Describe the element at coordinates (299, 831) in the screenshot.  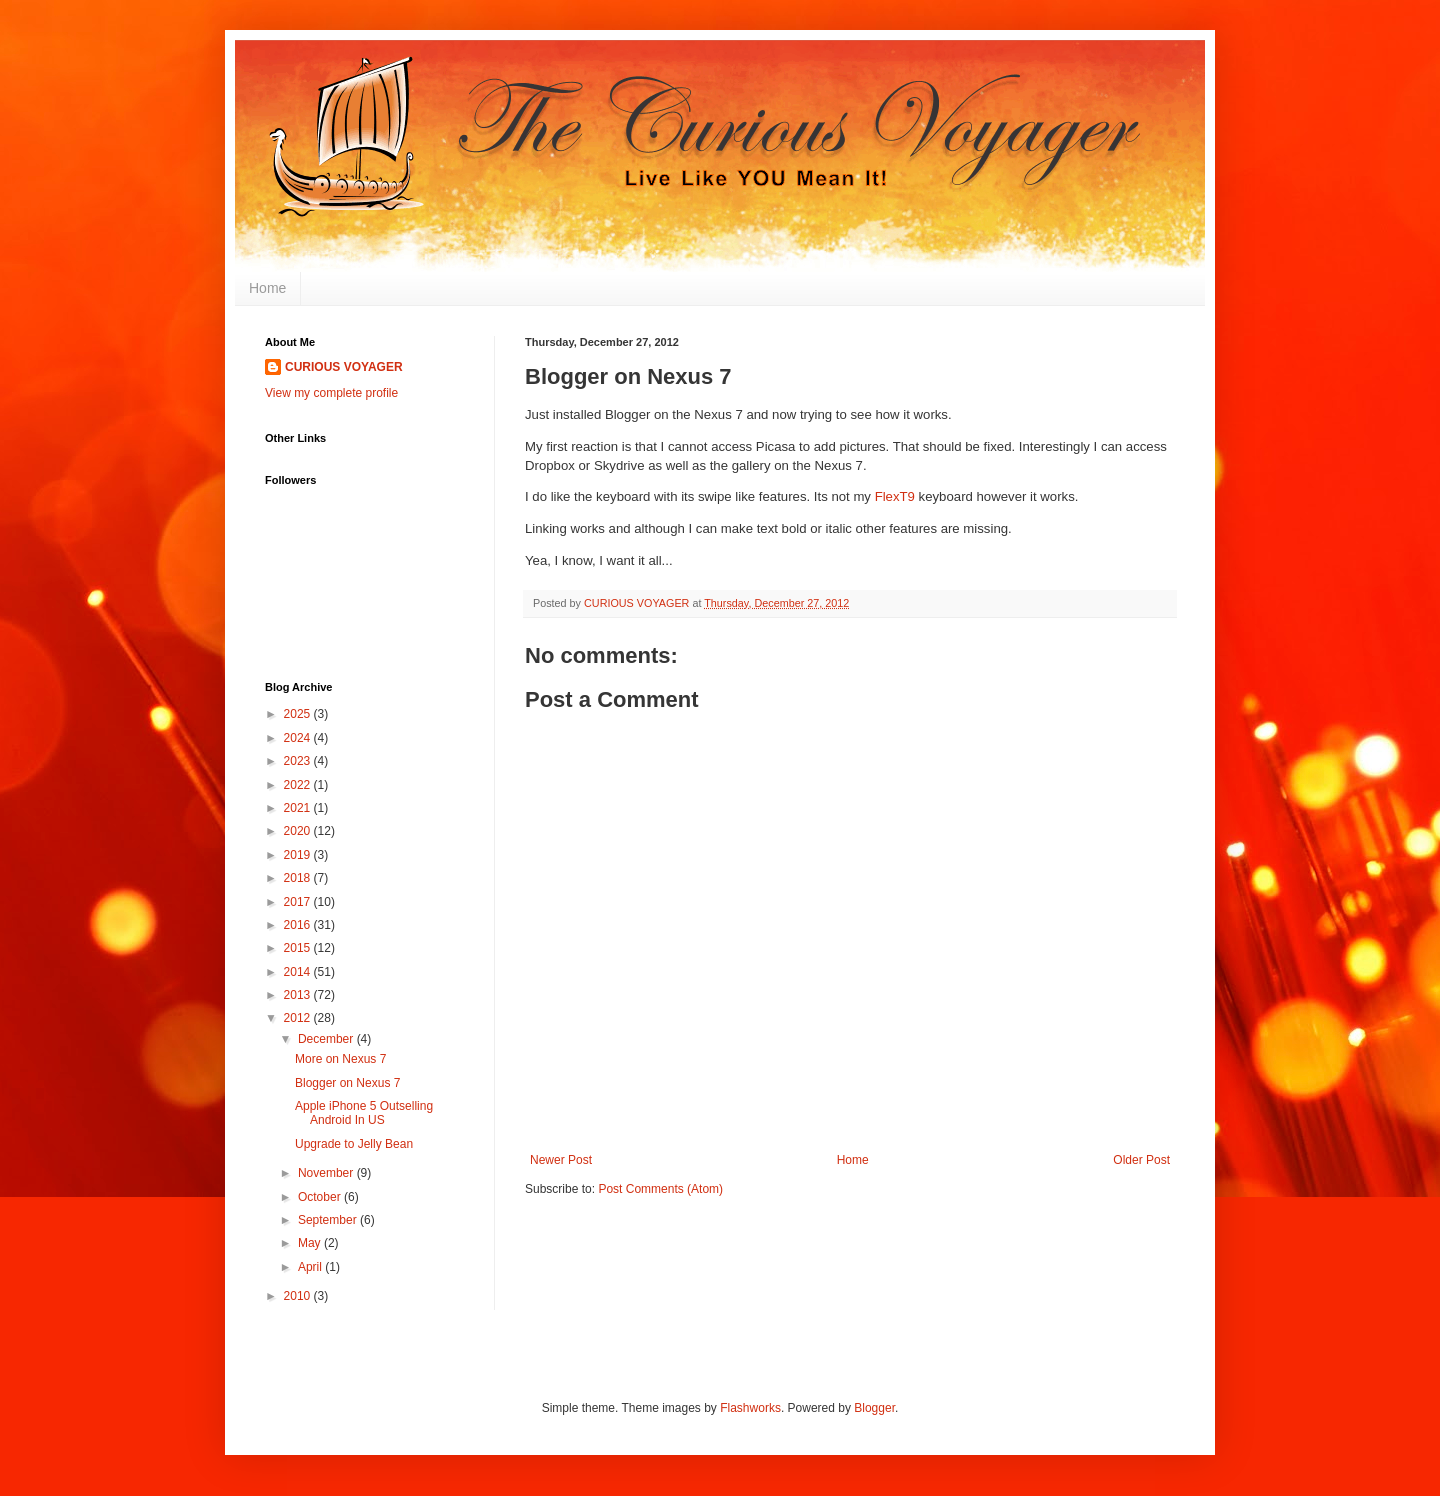
I see `2020` at that location.